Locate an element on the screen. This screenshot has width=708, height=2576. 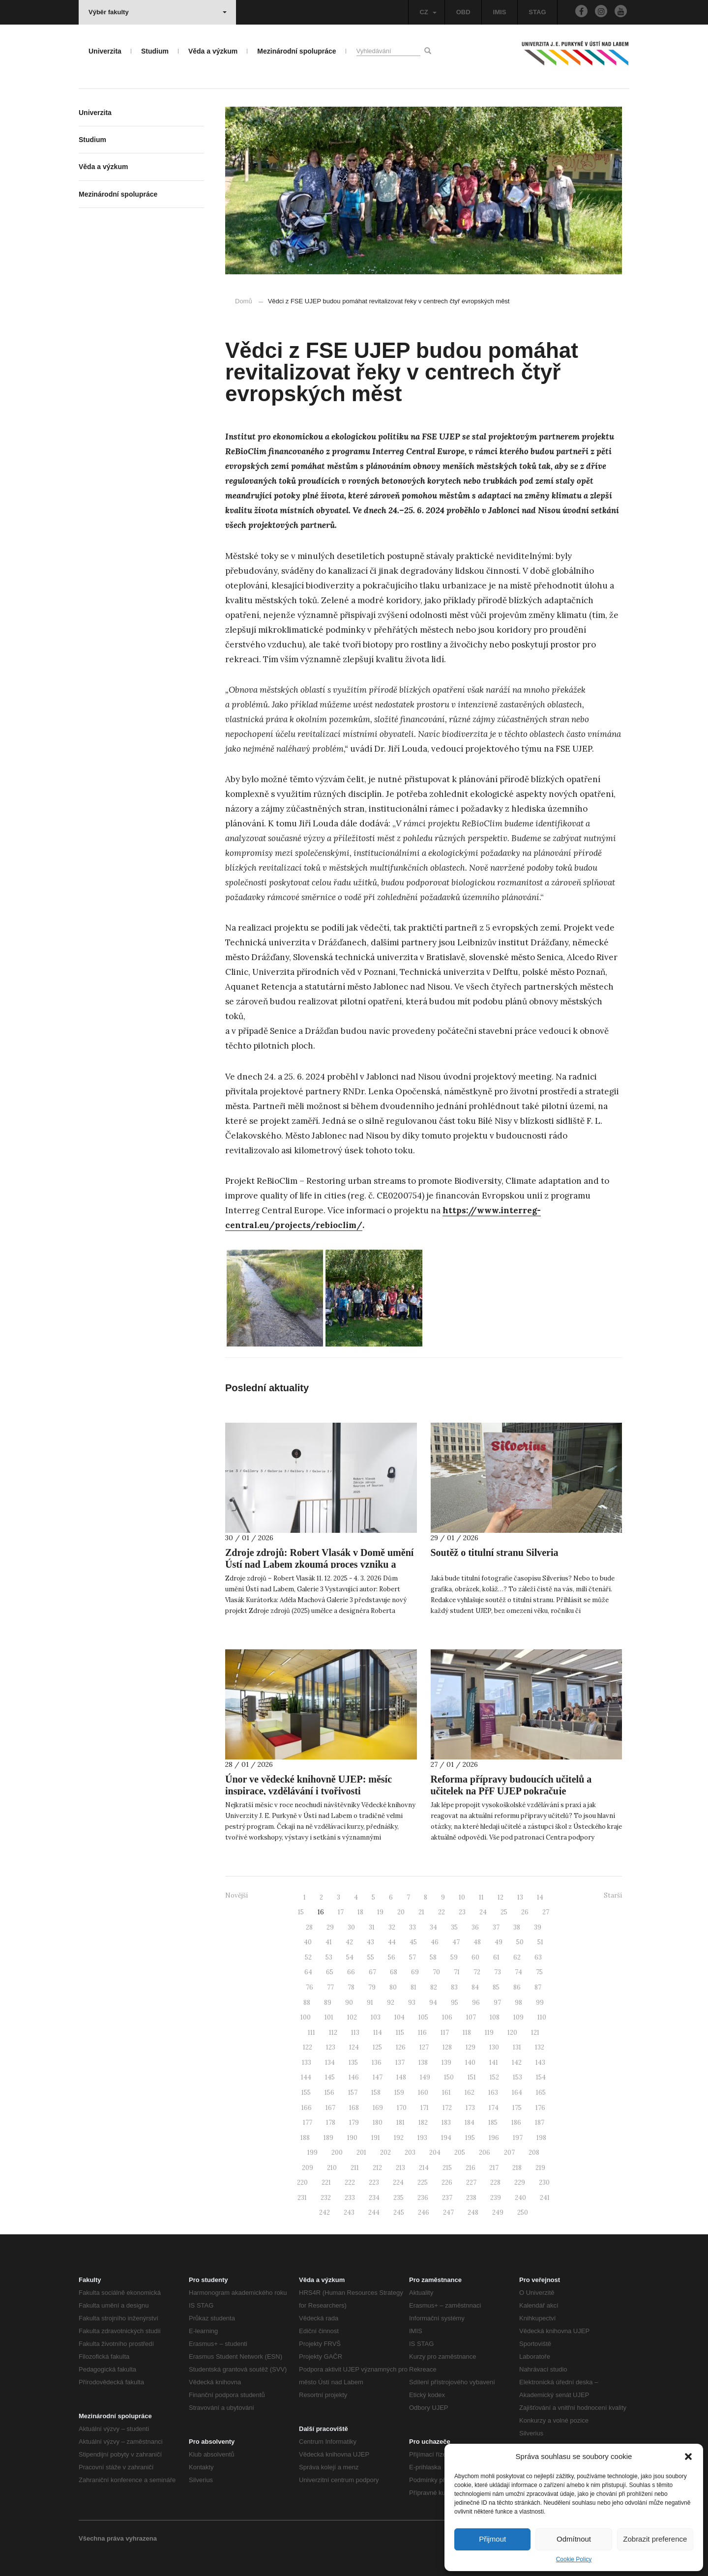
111 is located at coordinates (311, 2032).